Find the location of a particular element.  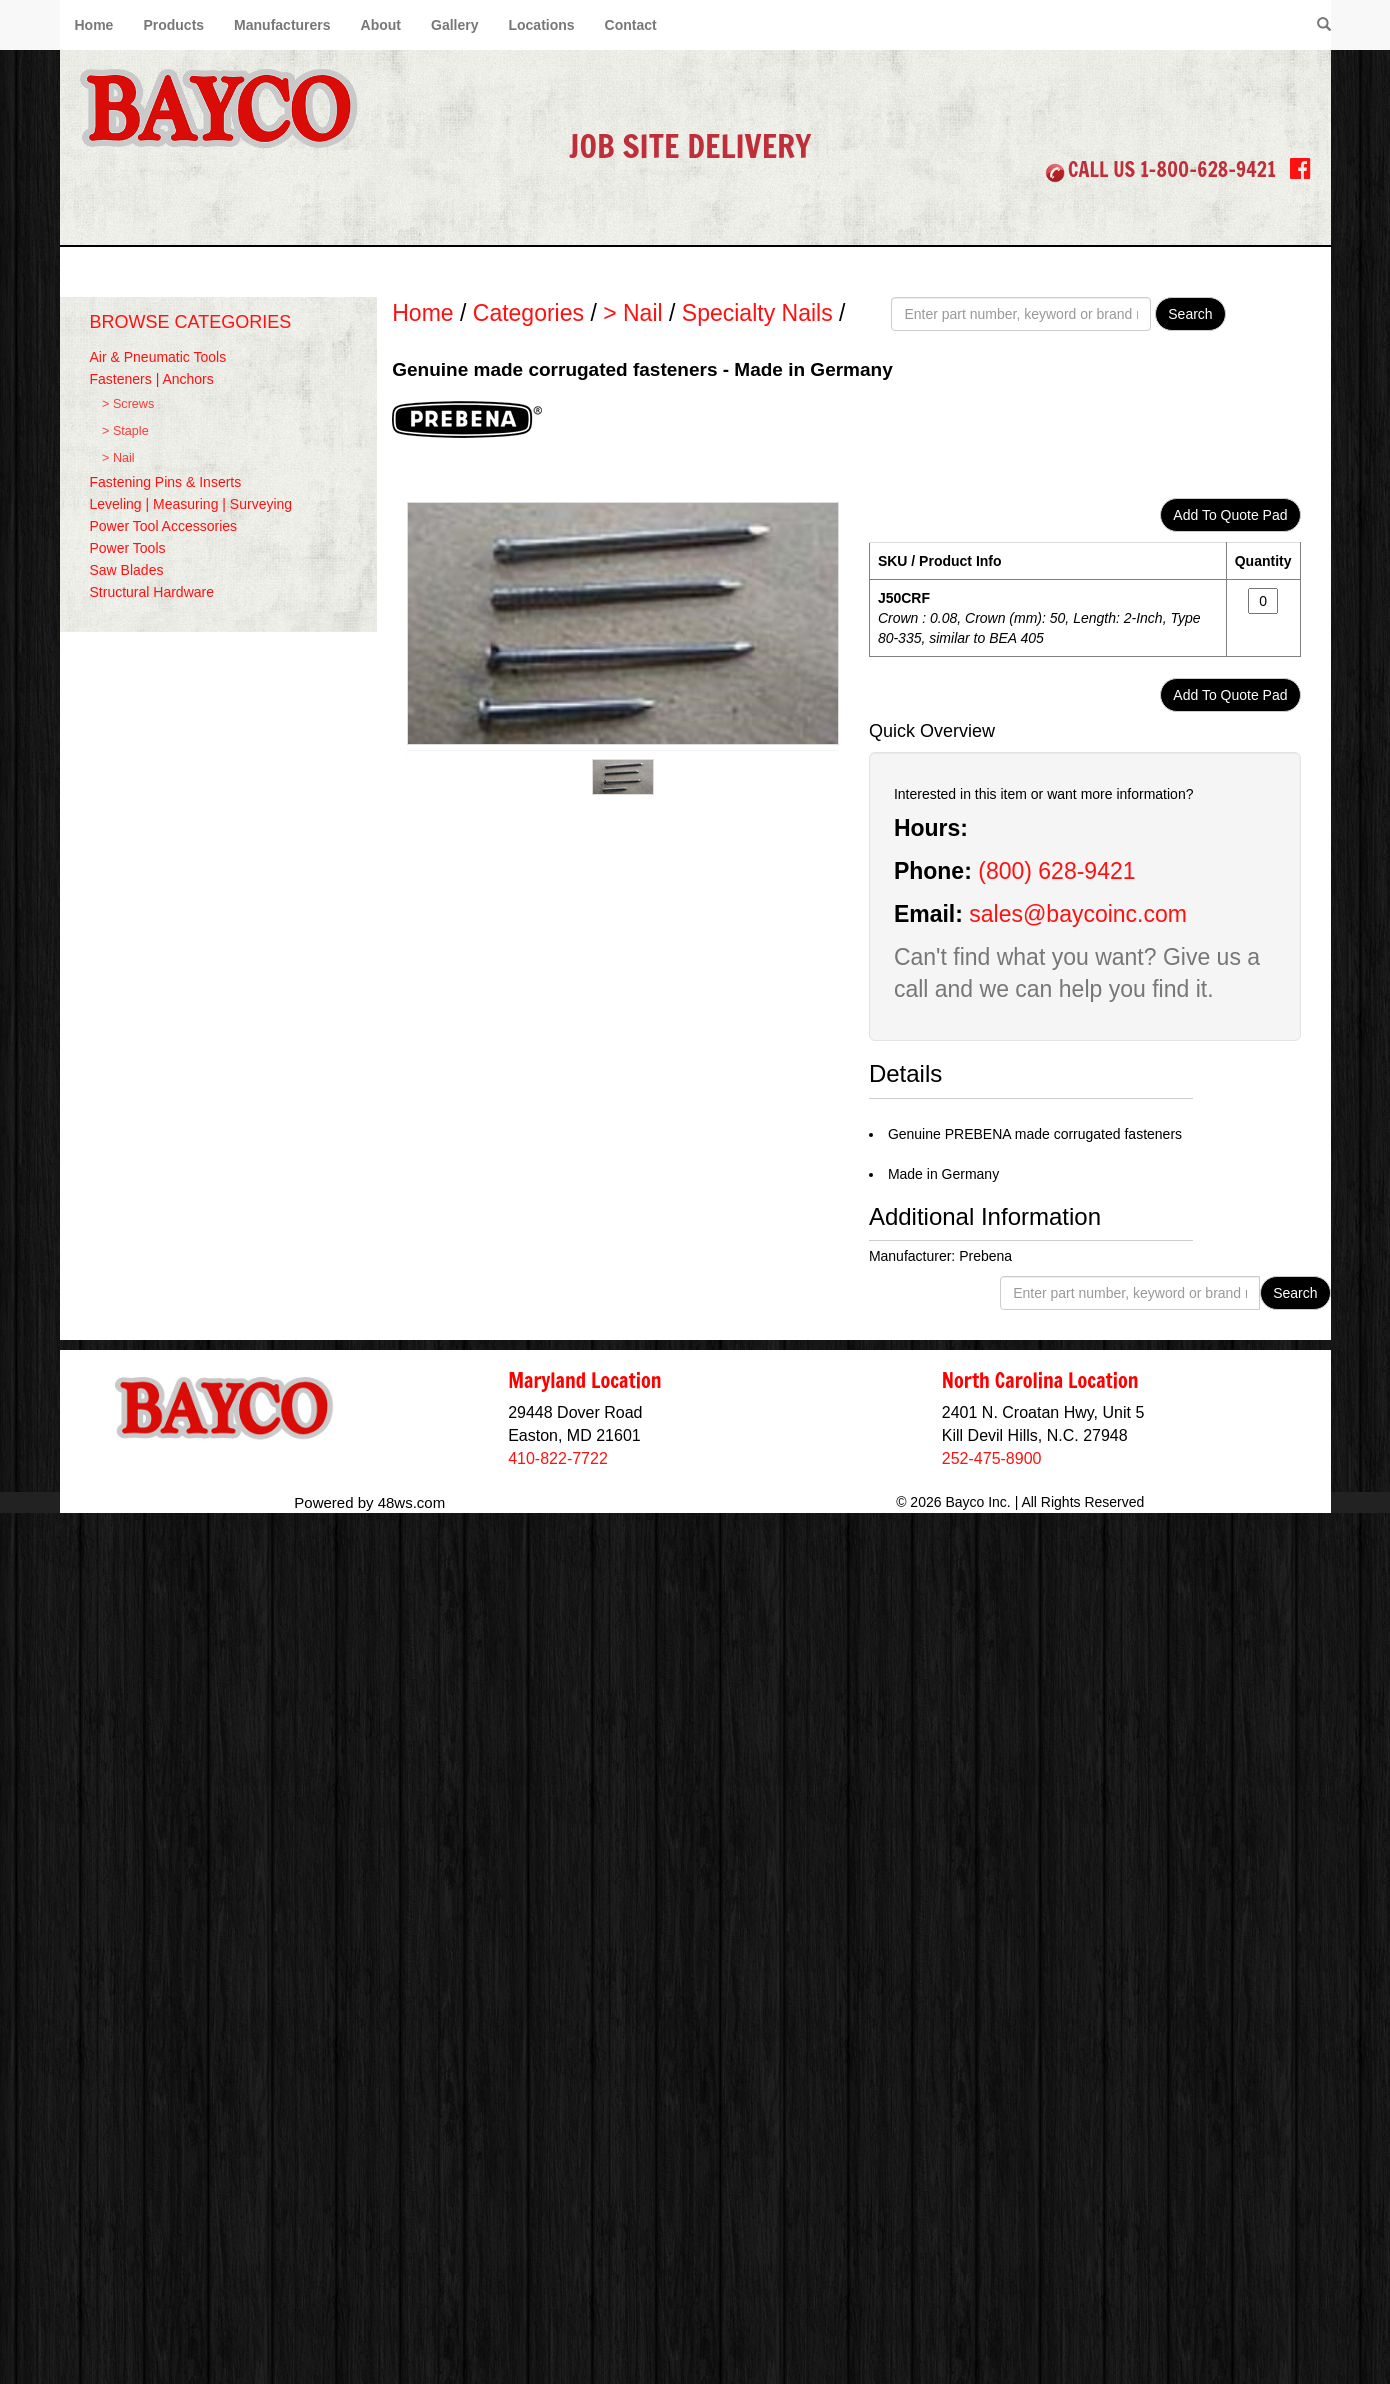

Fasteners | Anchors is located at coordinates (152, 379).